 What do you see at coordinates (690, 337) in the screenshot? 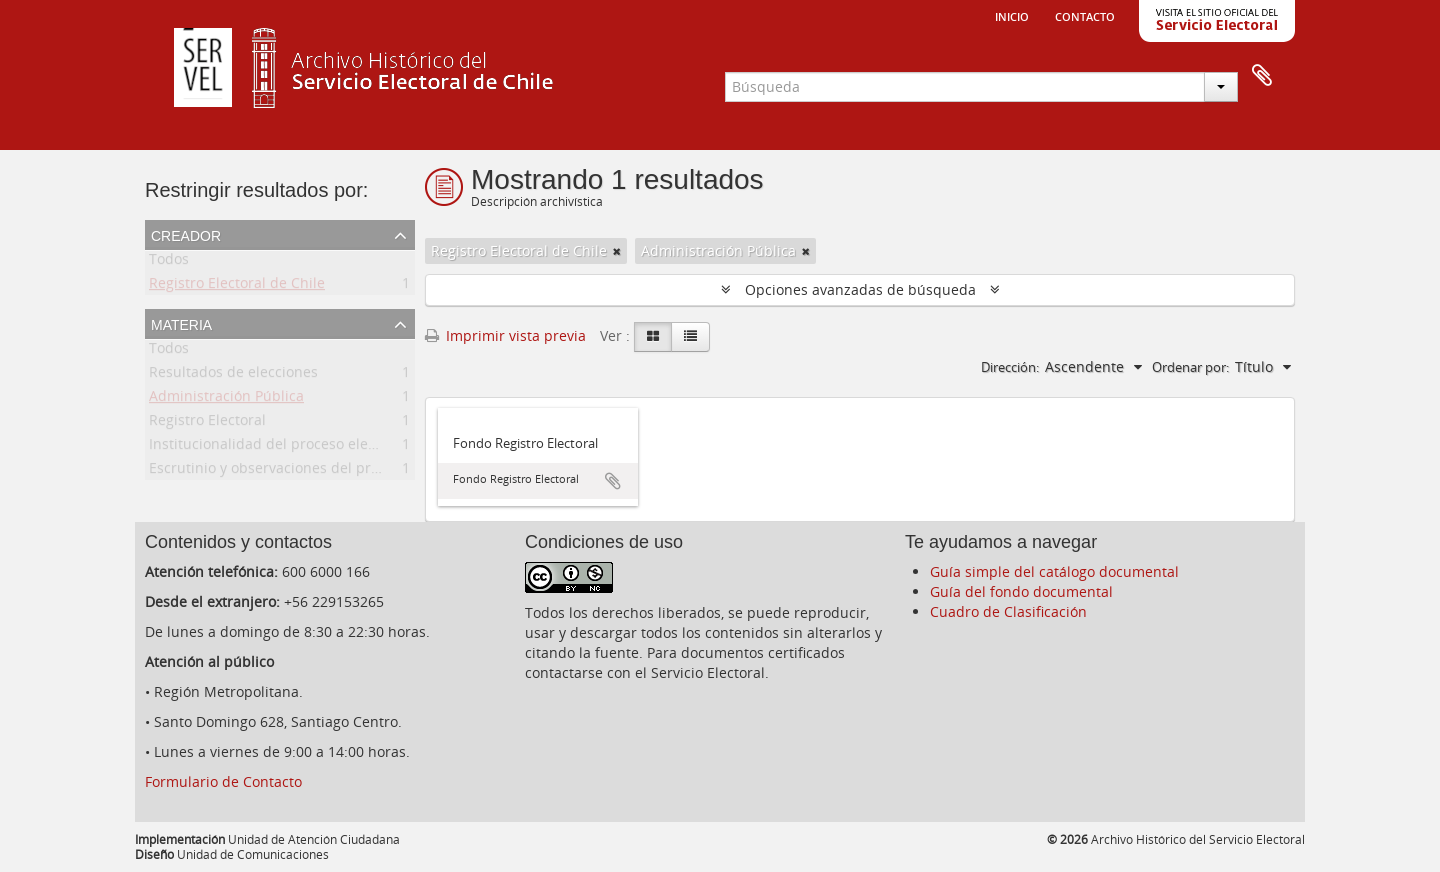
I see `[Table view]` at bounding box center [690, 337].